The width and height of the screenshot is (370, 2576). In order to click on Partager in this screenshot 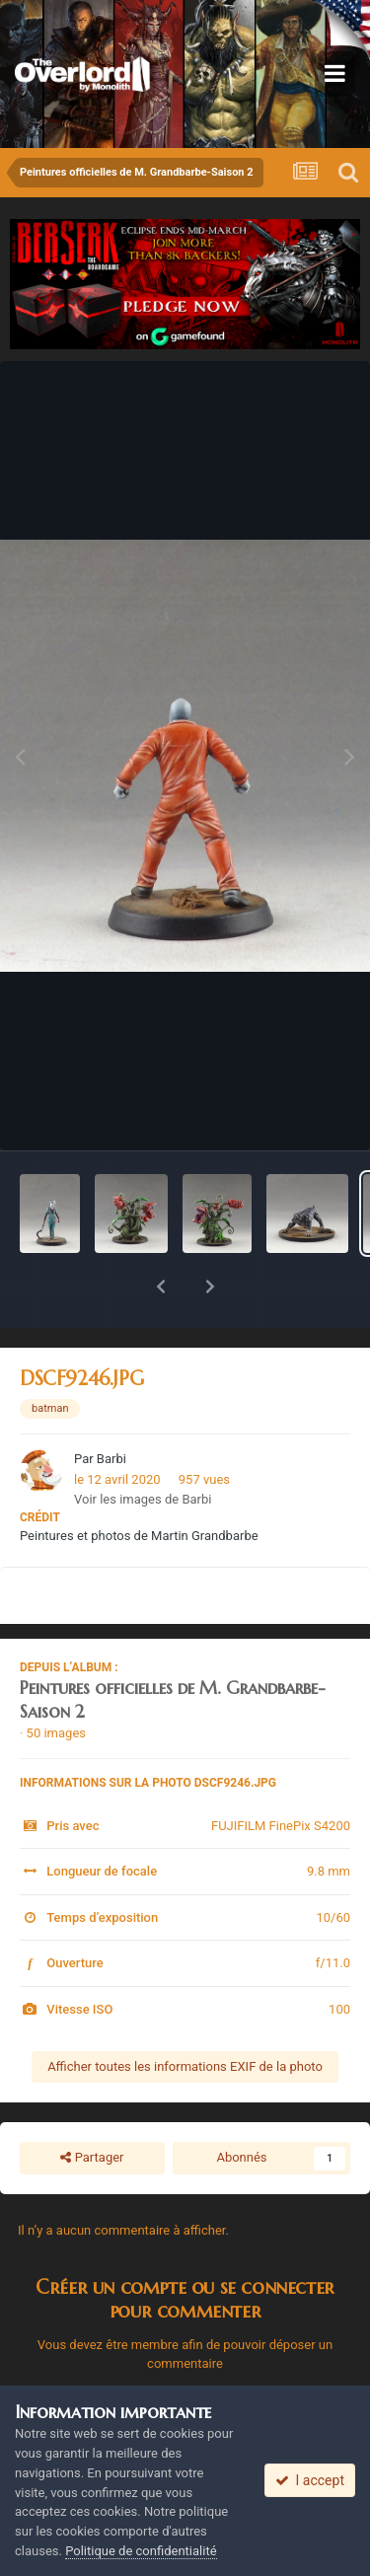, I will do `click(91, 2106)`.